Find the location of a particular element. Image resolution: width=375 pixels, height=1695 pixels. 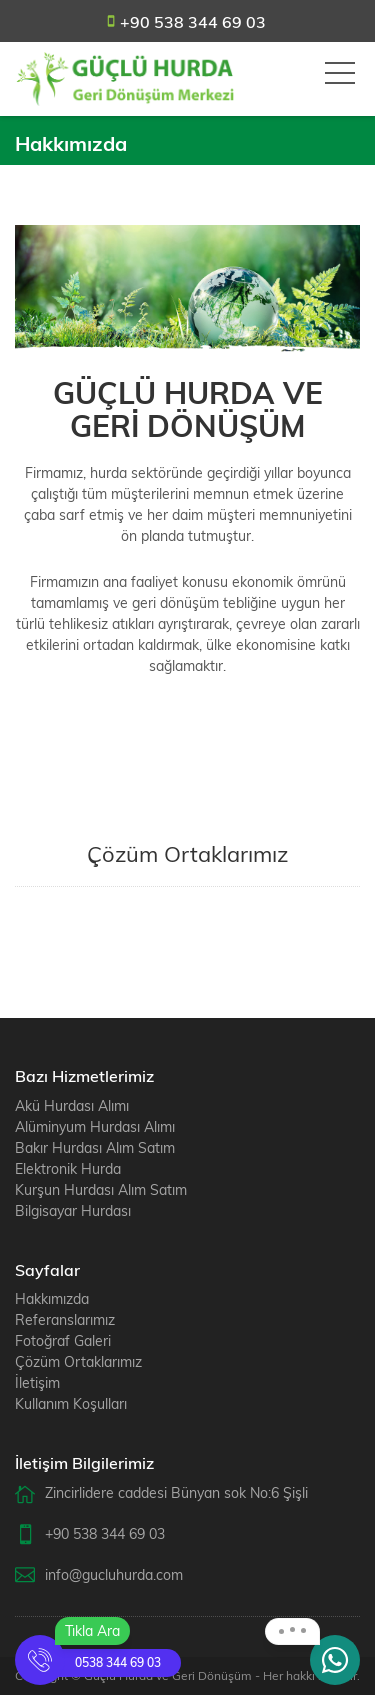

Fotoğraf Galeri is located at coordinates (63, 1341).